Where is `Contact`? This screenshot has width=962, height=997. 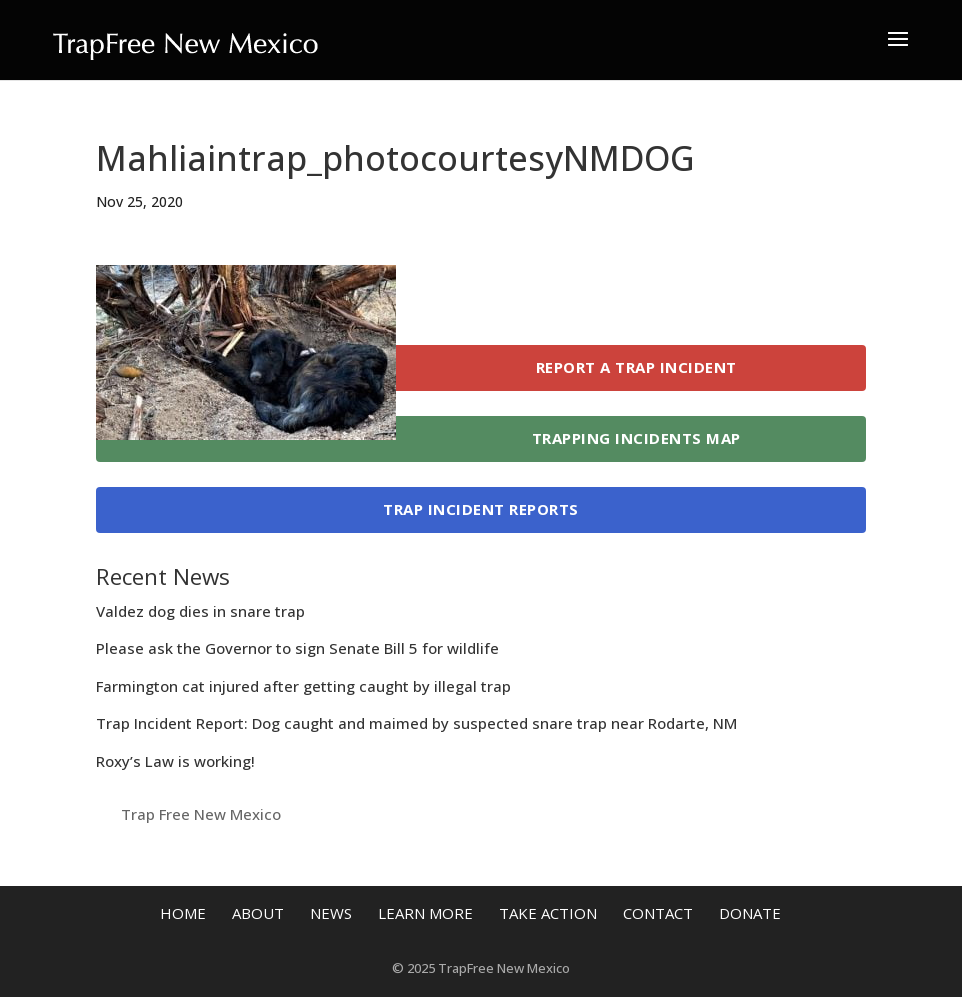
Contact is located at coordinates (658, 913).